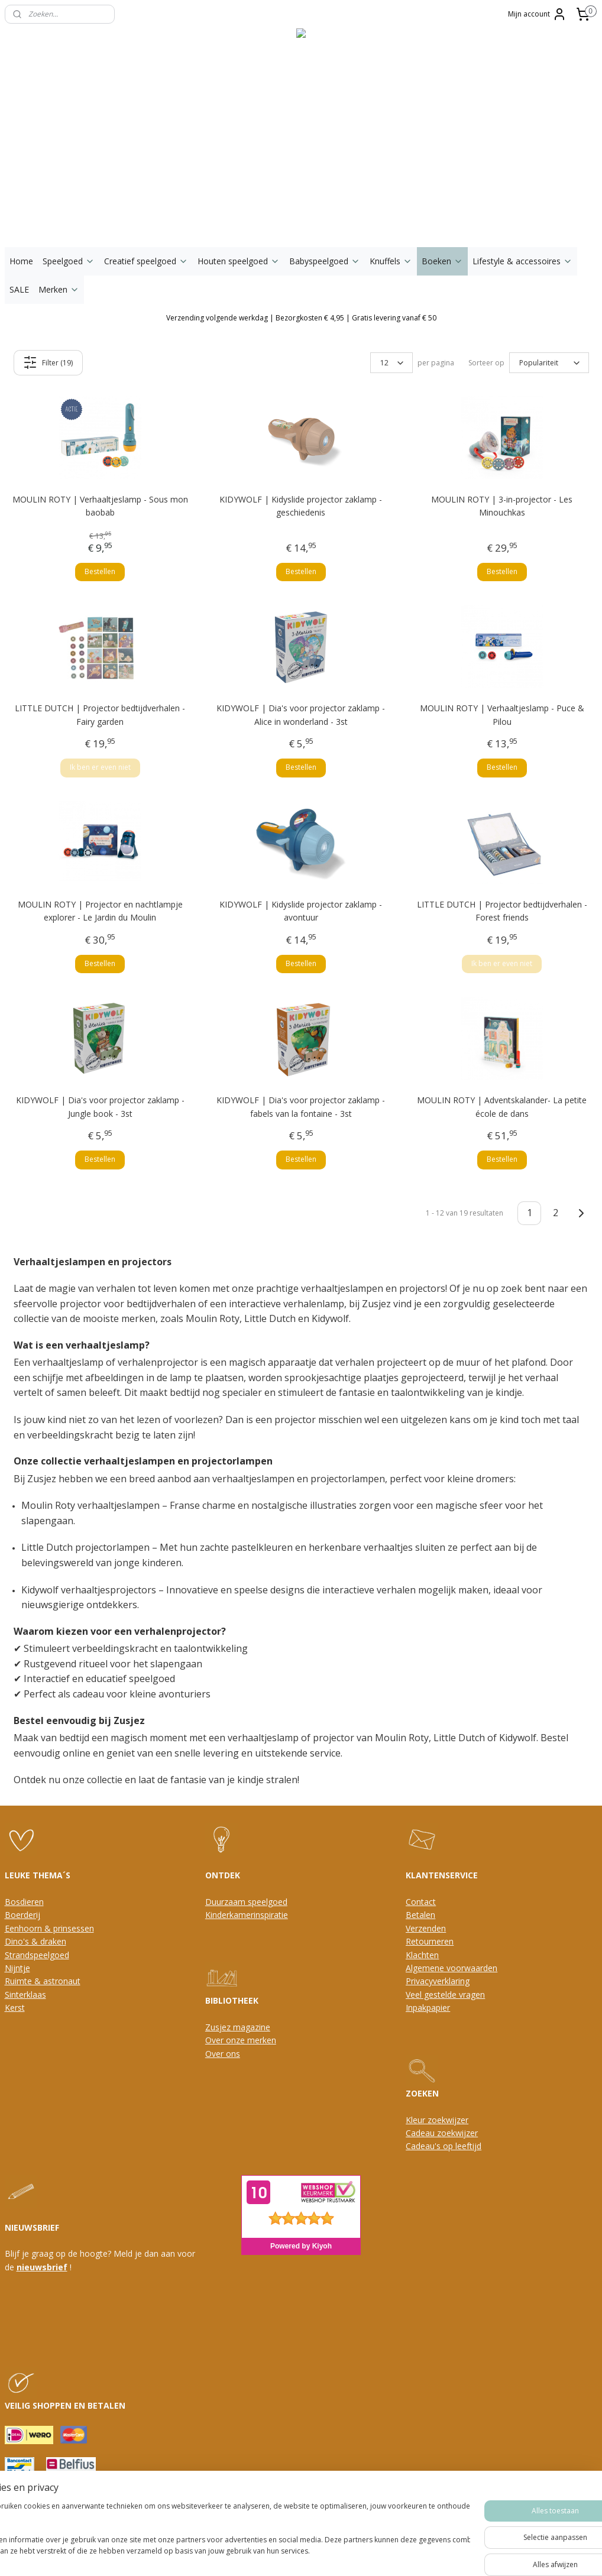  Describe the element at coordinates (25, 1994) in the screenshot. I see `Sinterklaas` at that location.